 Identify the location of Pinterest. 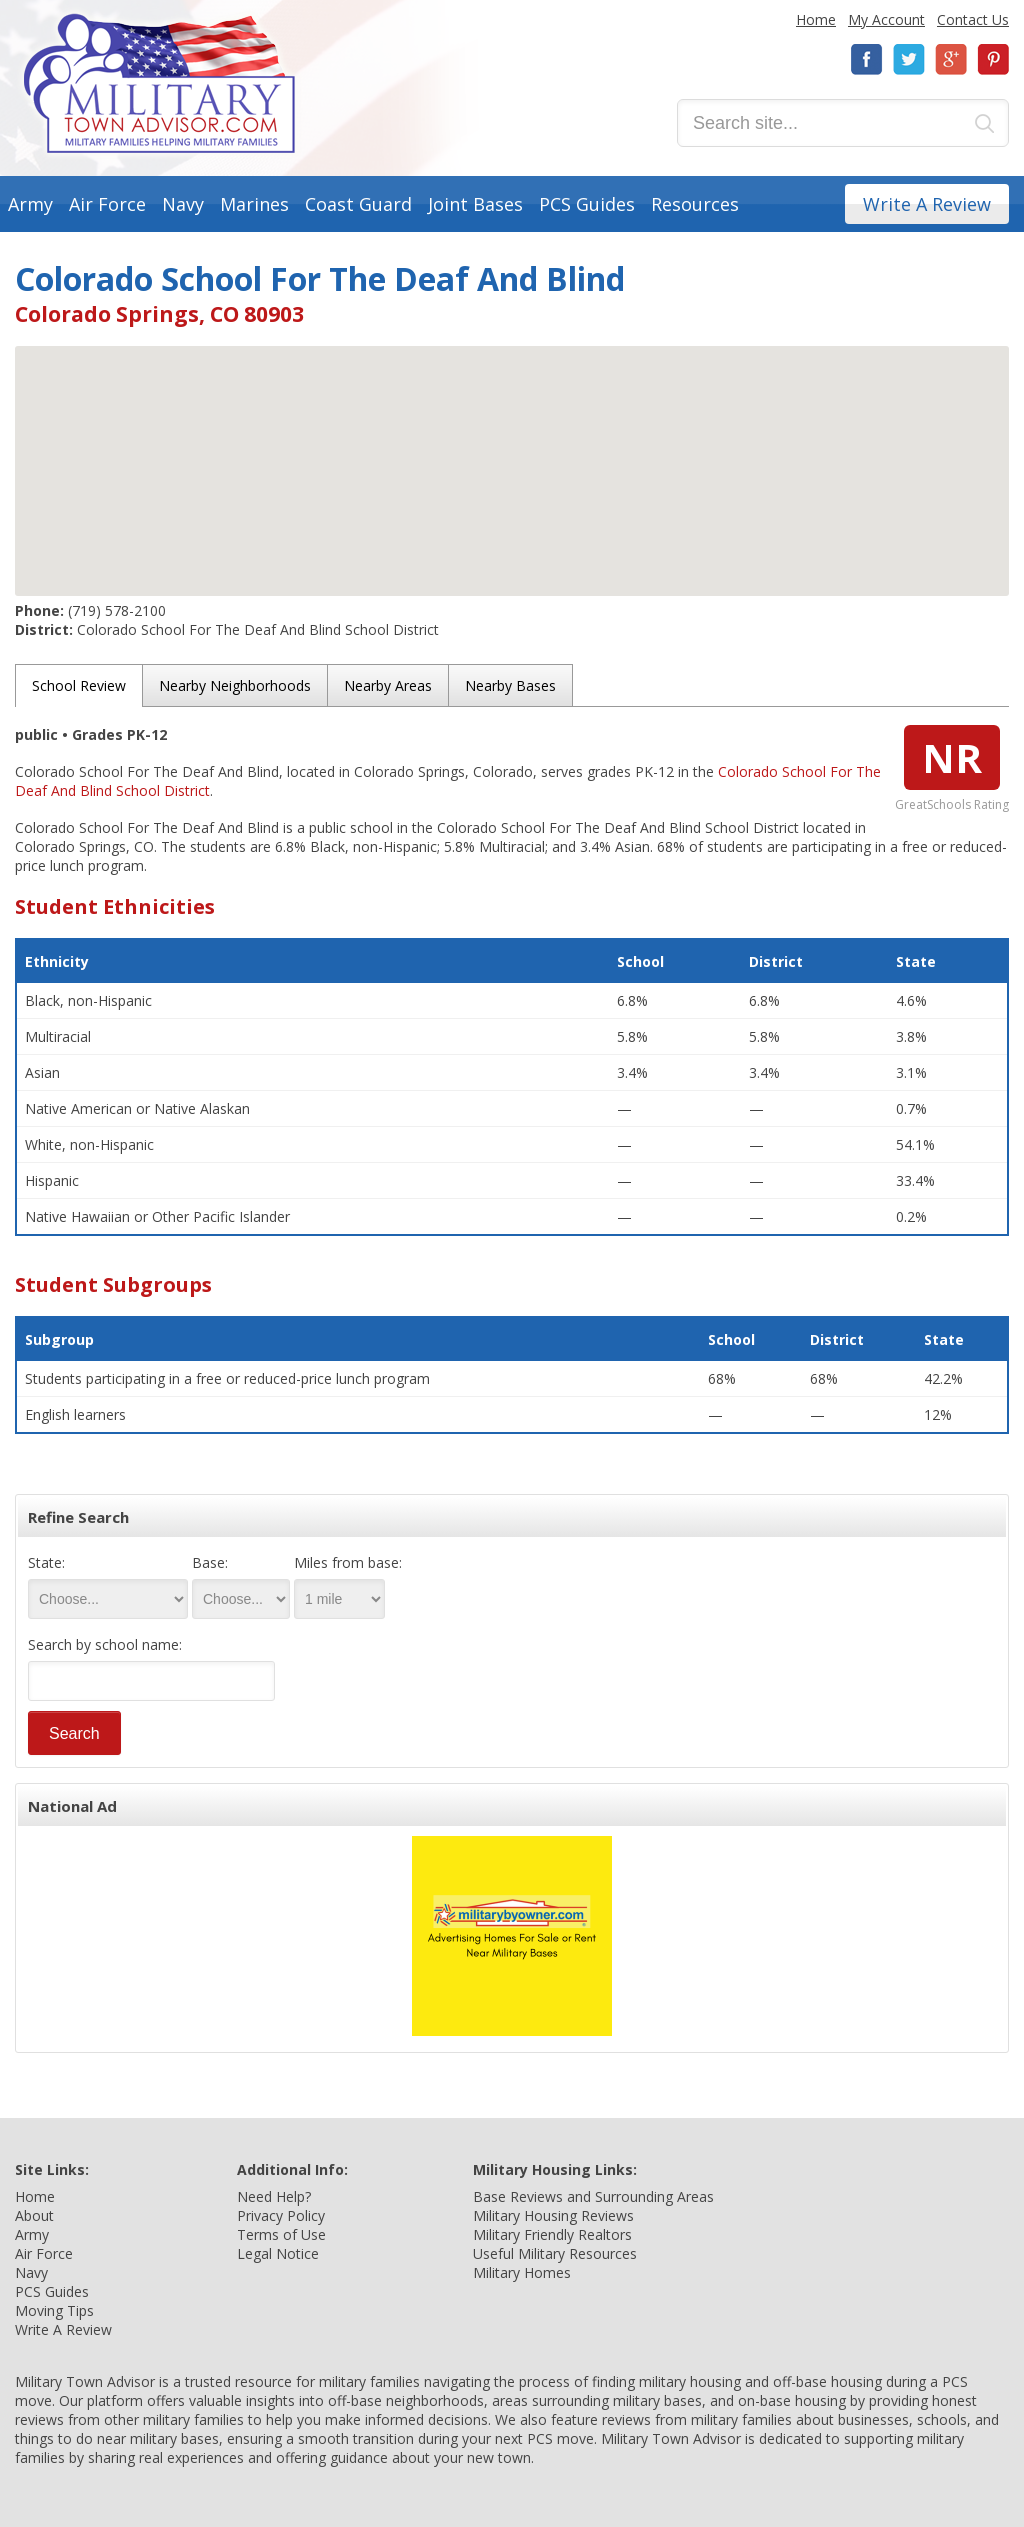
(993, 59).